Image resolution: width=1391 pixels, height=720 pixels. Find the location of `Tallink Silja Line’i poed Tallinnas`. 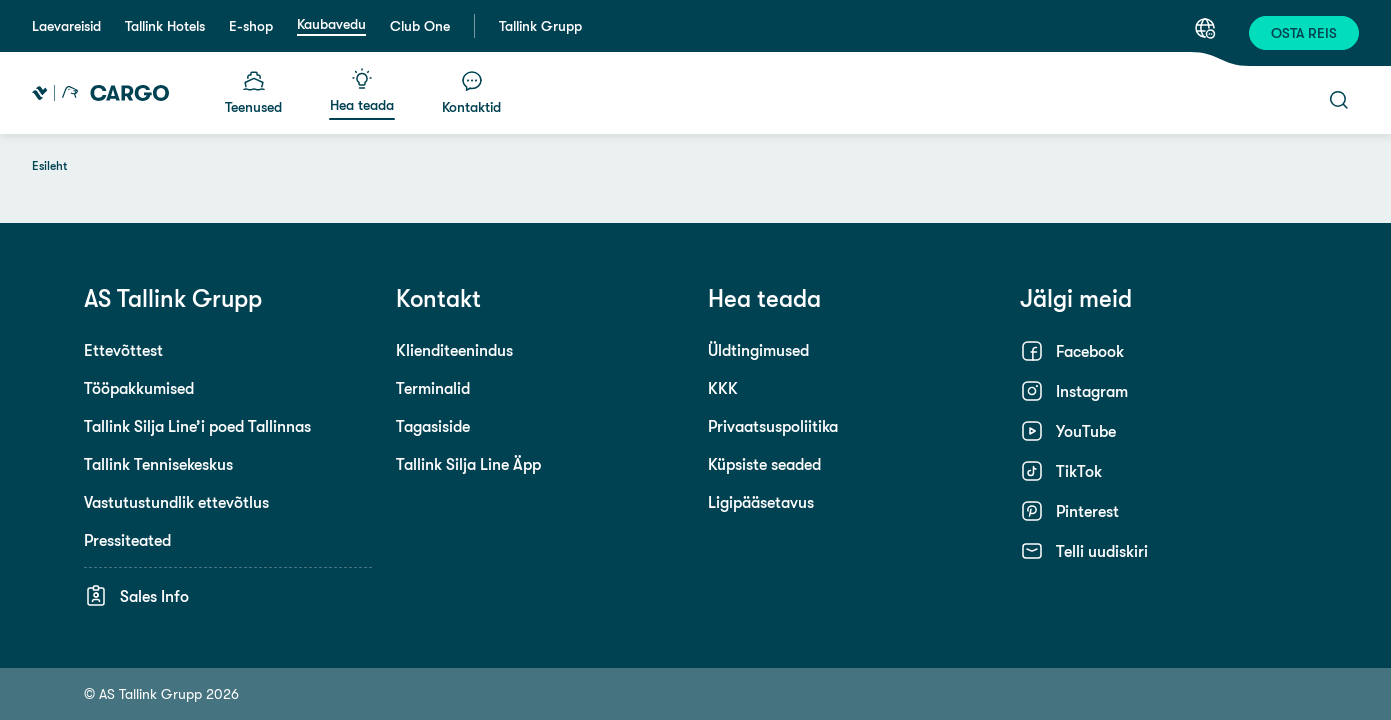

Tallink Silja Line’i poed Tallinnas is located at coordinates (197, 426).